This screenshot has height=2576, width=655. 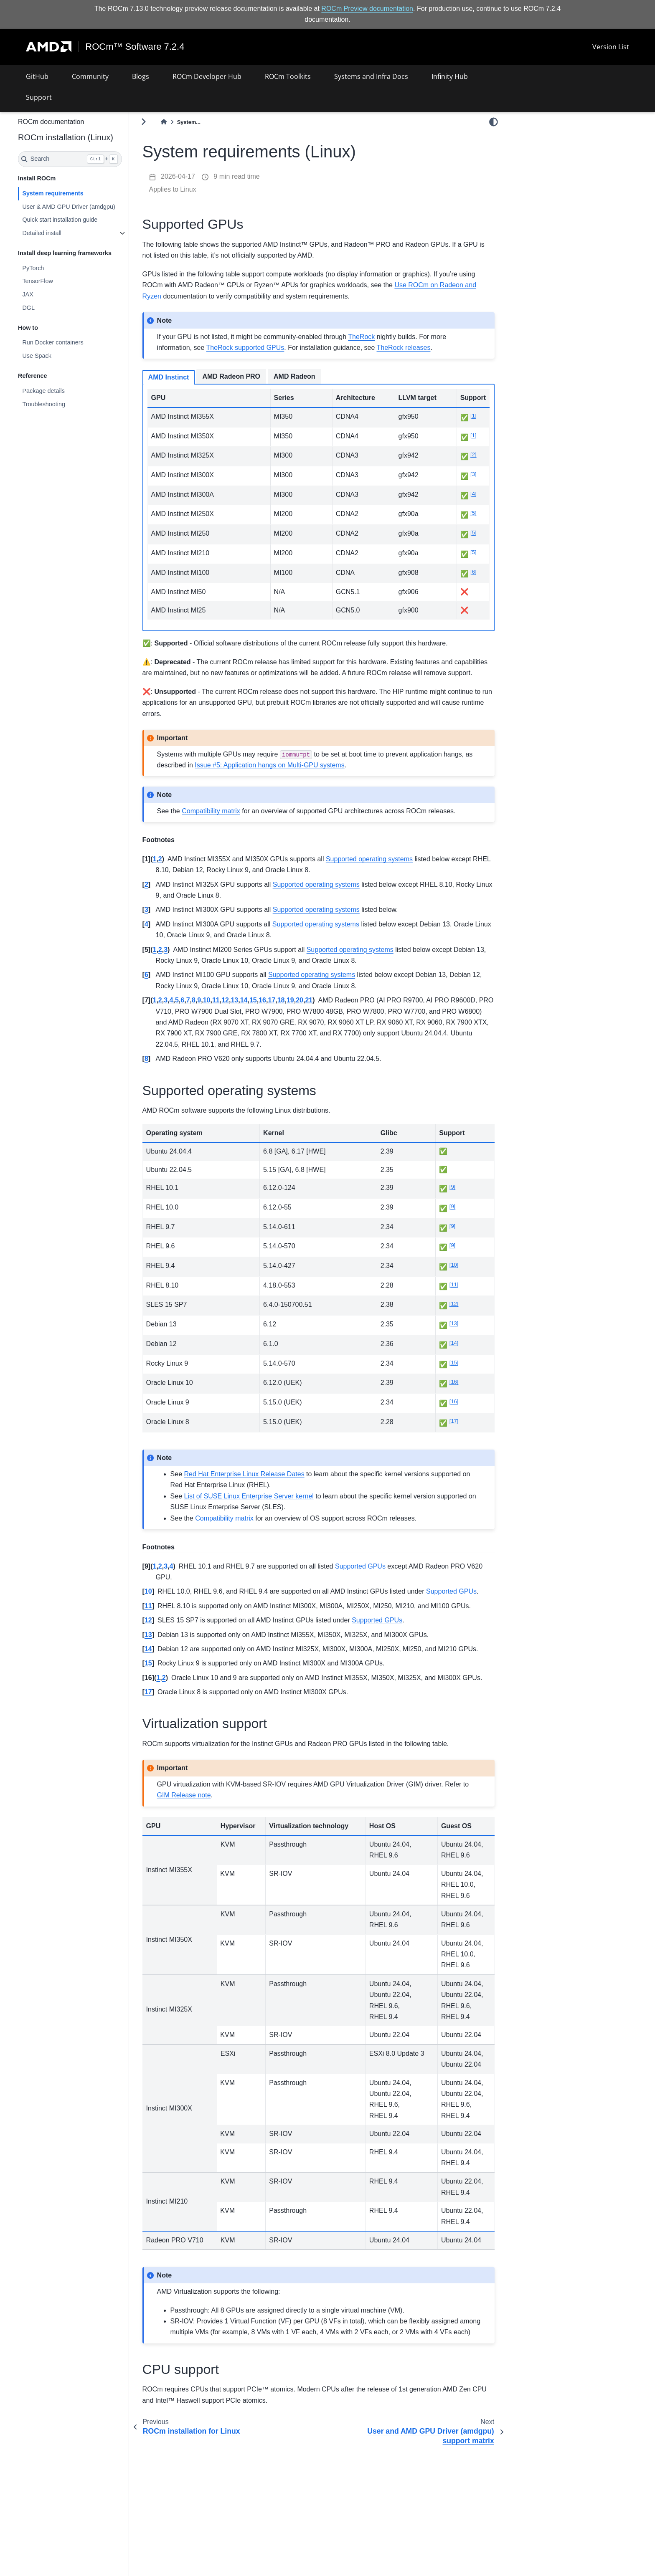 What do you see at coordinates (266, 1484) in the screenshot?
I see `Red Hat Enterprise Linux Release Dates` at bounding box center [266, 1484].